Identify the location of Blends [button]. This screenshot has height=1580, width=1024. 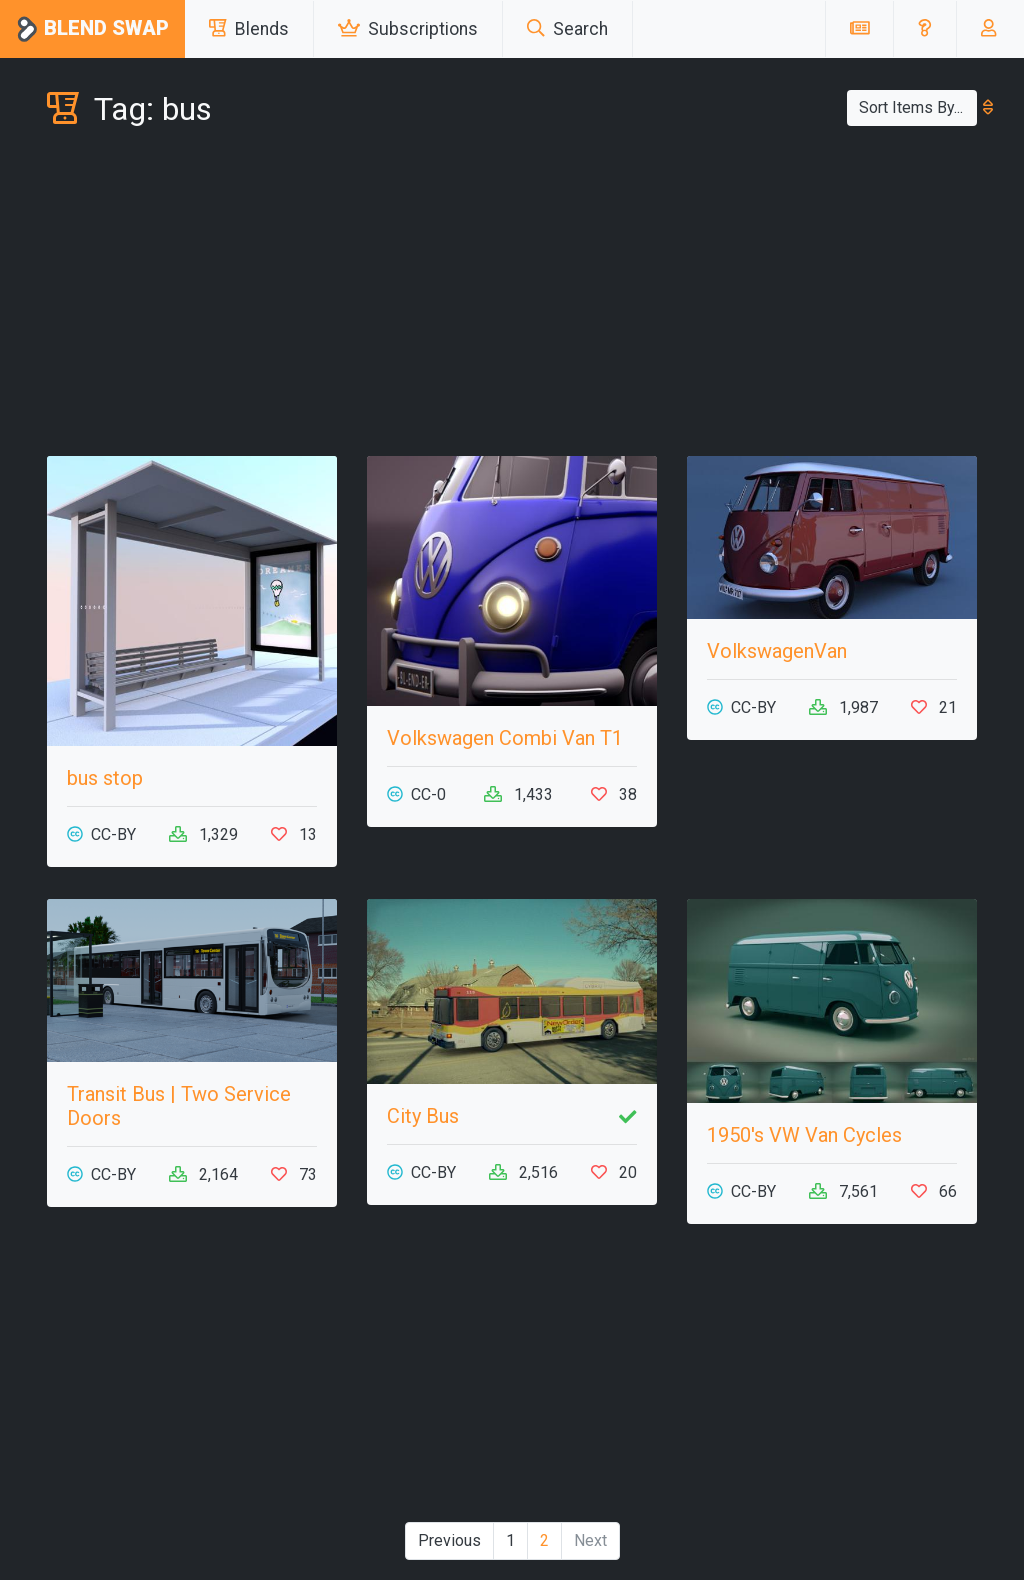
(249, 29).